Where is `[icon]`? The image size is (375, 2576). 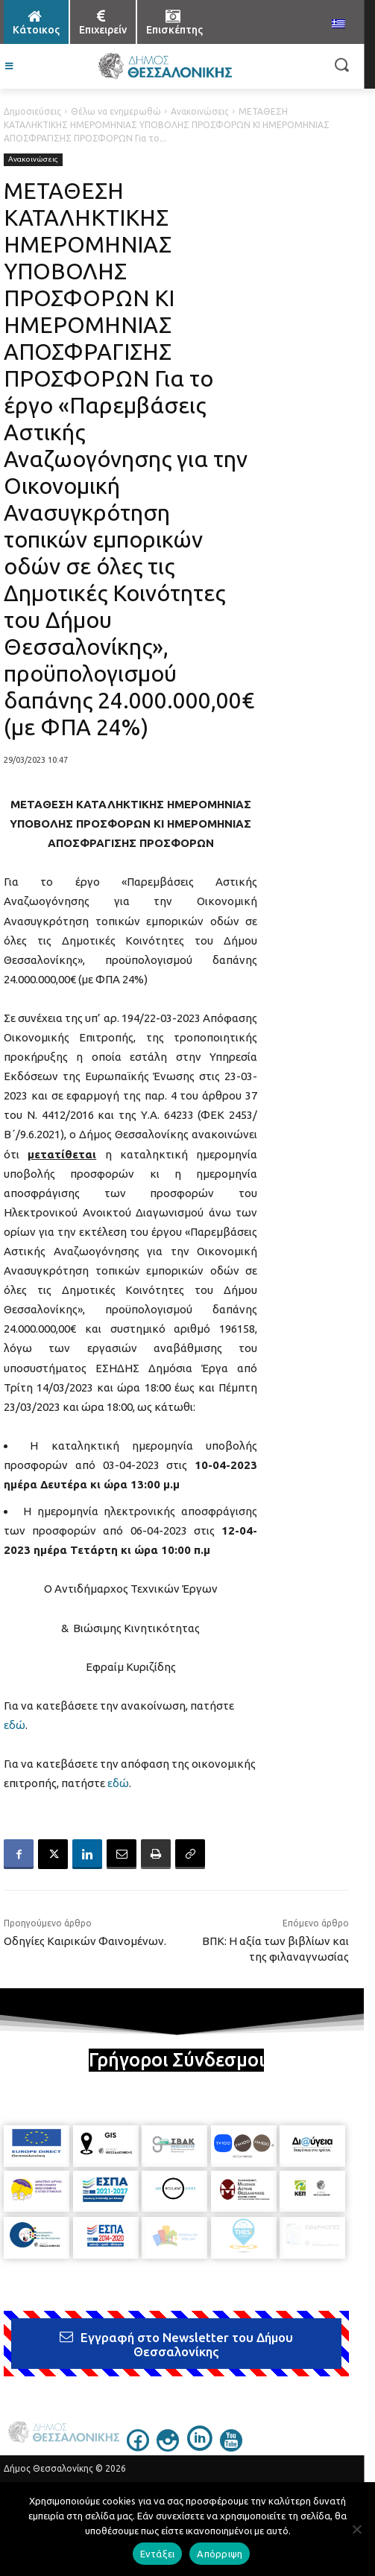
[icon] is located at coordinates (138, 2447).